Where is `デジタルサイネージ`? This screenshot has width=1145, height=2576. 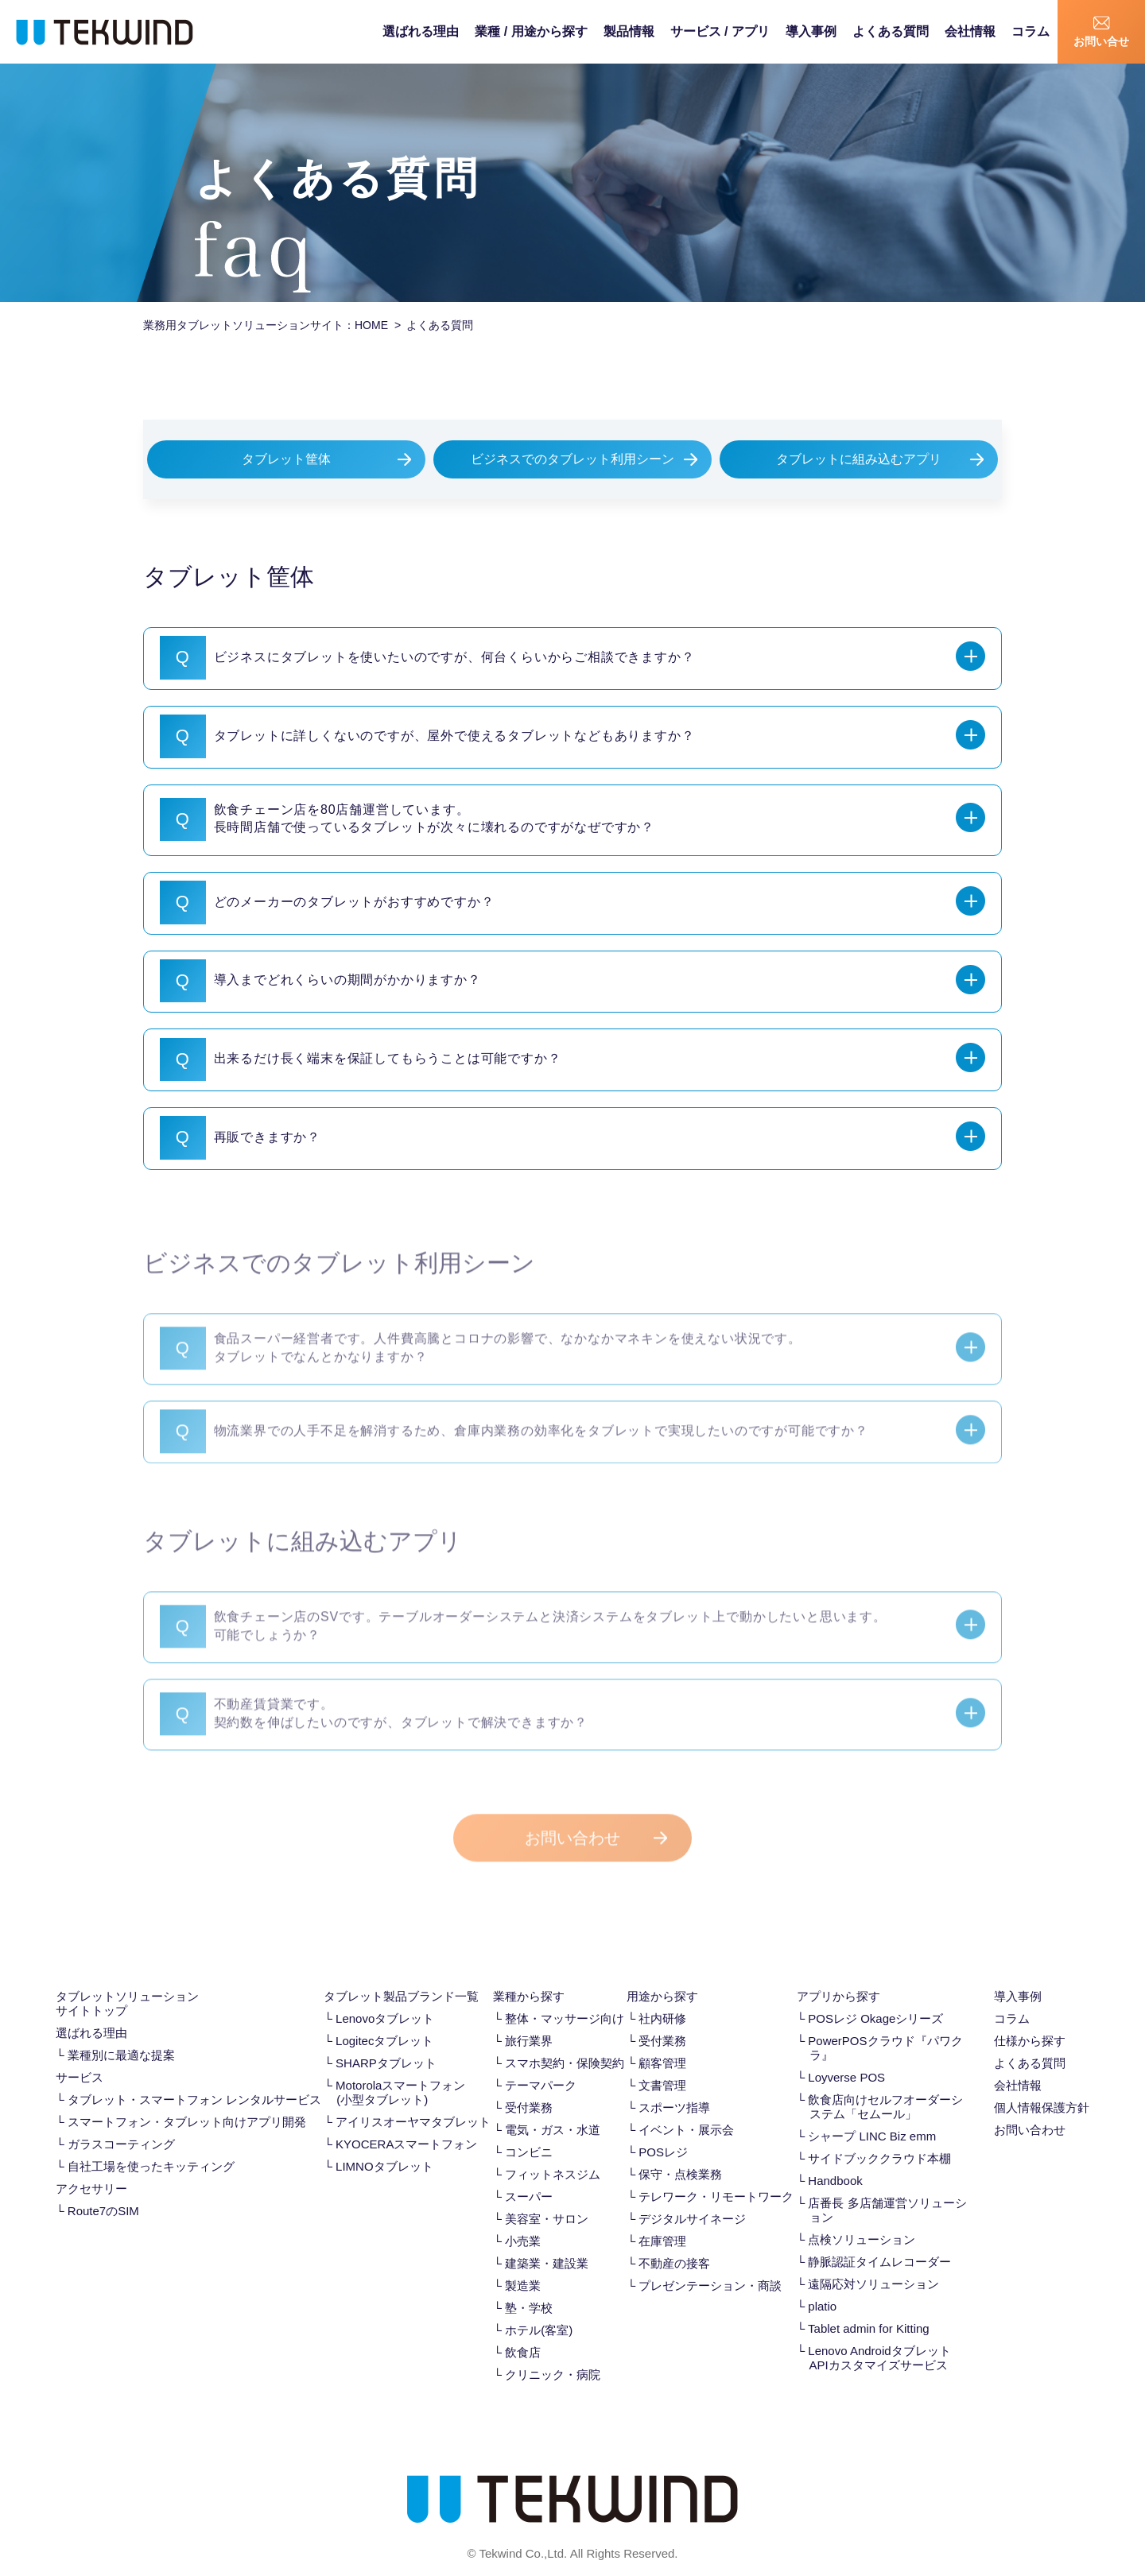 デジタルサイネージ is located at coordinates (692, 2198).